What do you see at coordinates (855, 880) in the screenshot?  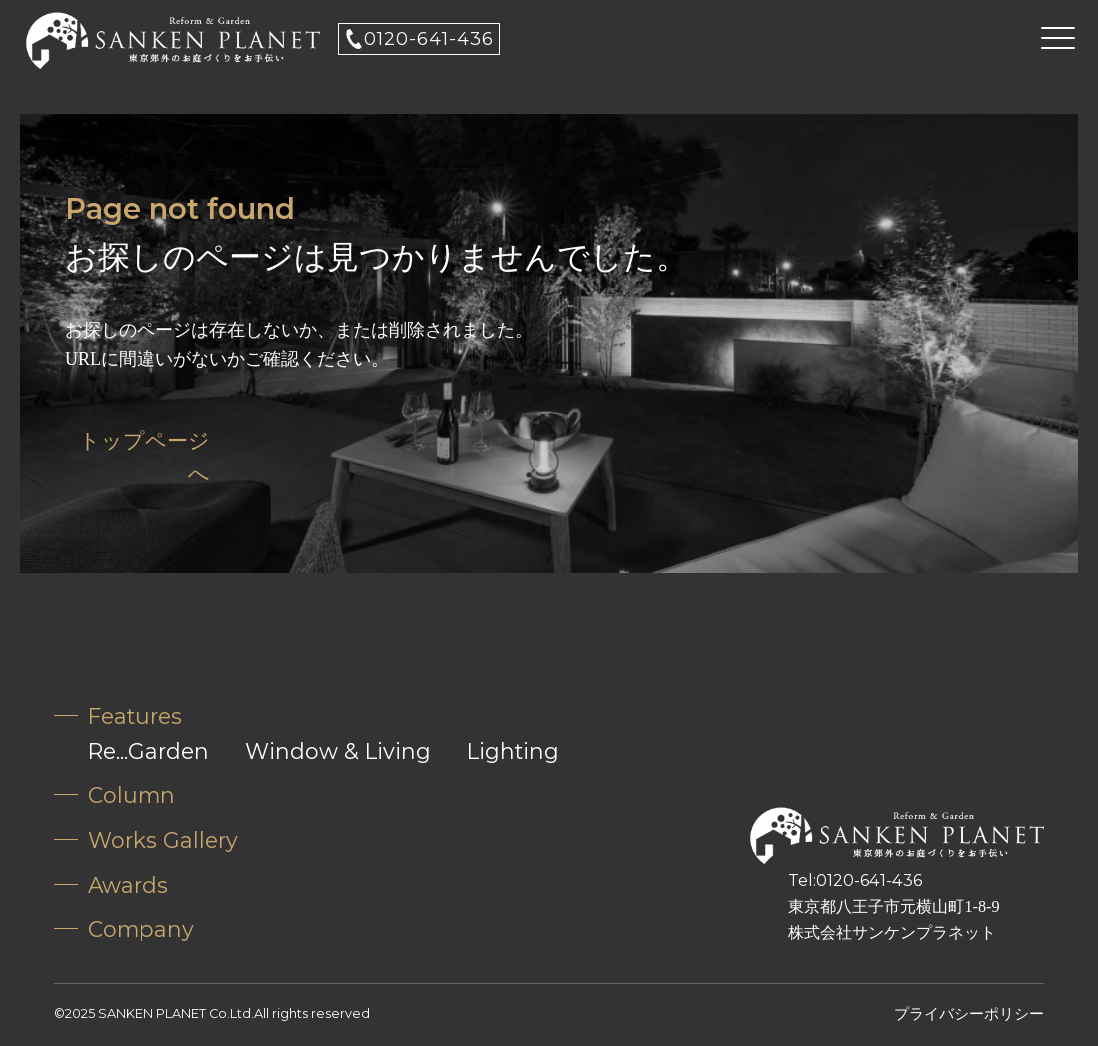 I see `Tel:0120-641-436` at bounding box center [855, 880].